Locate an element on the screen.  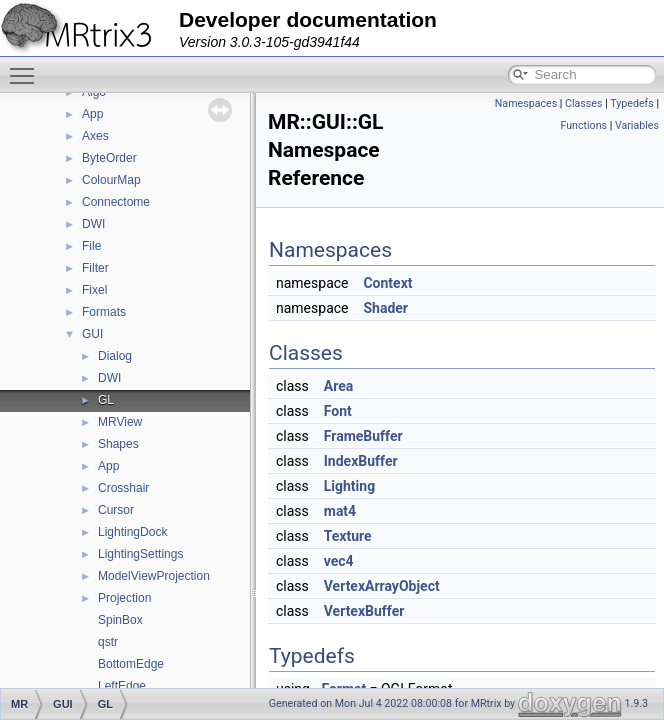
FrameBuffer is located at coordinates (363, 436).